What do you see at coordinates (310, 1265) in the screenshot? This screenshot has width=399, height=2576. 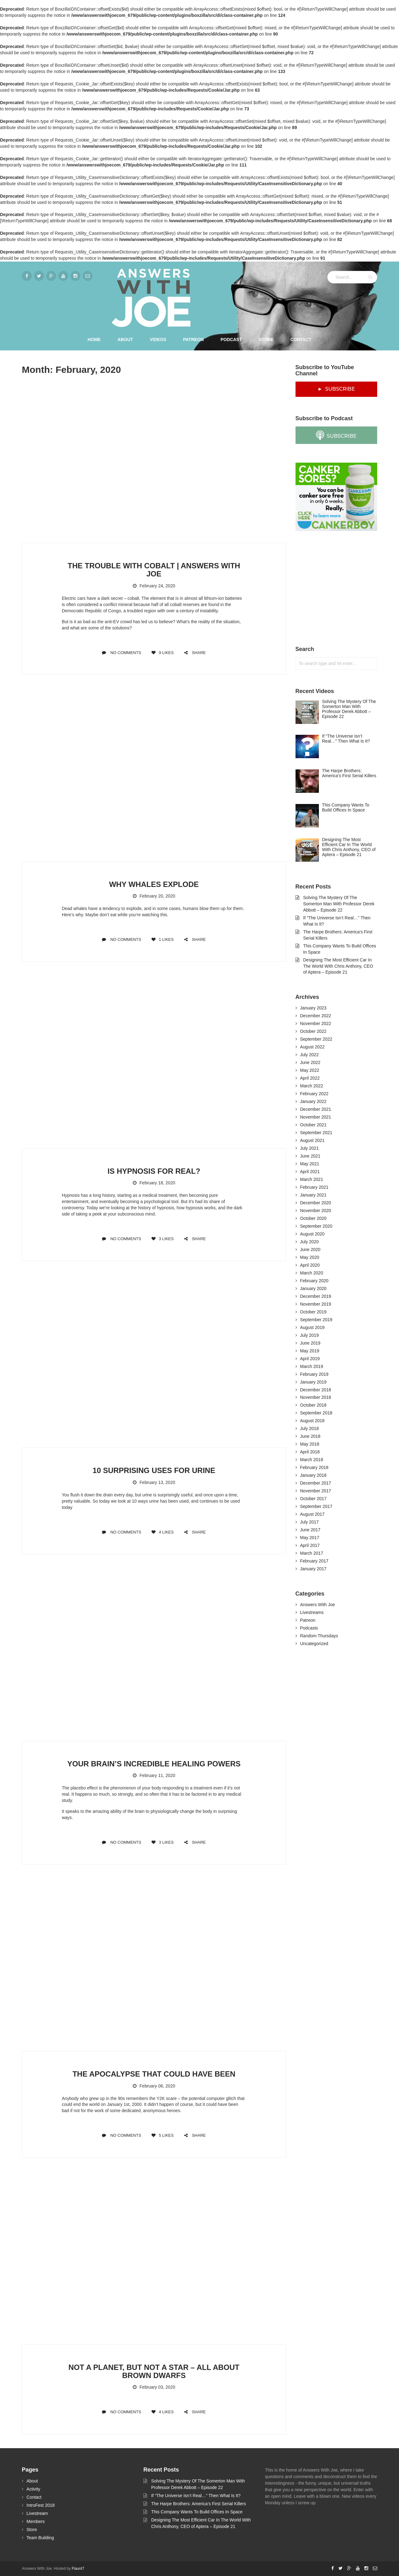 I see `April 2020` at bounding box center [310, 1265].